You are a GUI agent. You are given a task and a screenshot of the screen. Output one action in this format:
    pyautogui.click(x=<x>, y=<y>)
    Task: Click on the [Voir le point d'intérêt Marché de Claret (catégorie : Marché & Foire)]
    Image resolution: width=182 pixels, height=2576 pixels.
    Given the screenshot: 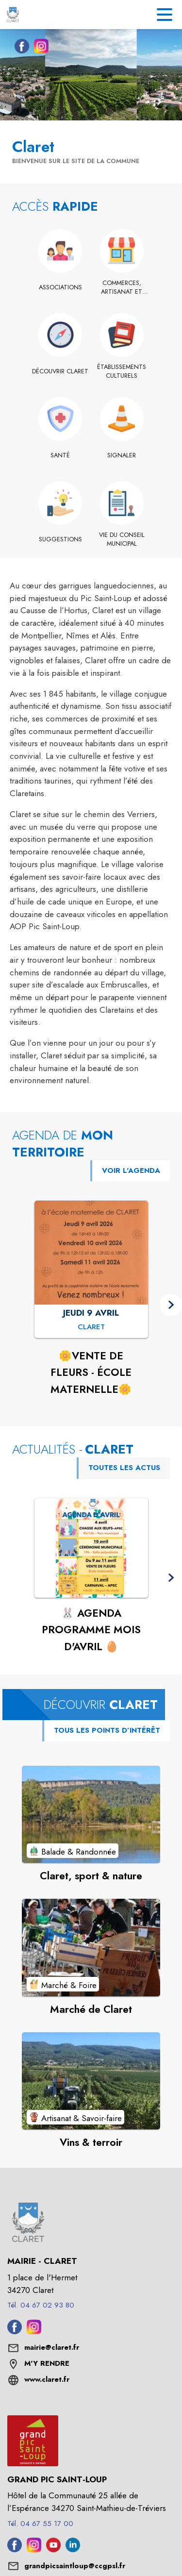 What is the action you would take?
    pyautogui.click(x=91, y=1947)
    